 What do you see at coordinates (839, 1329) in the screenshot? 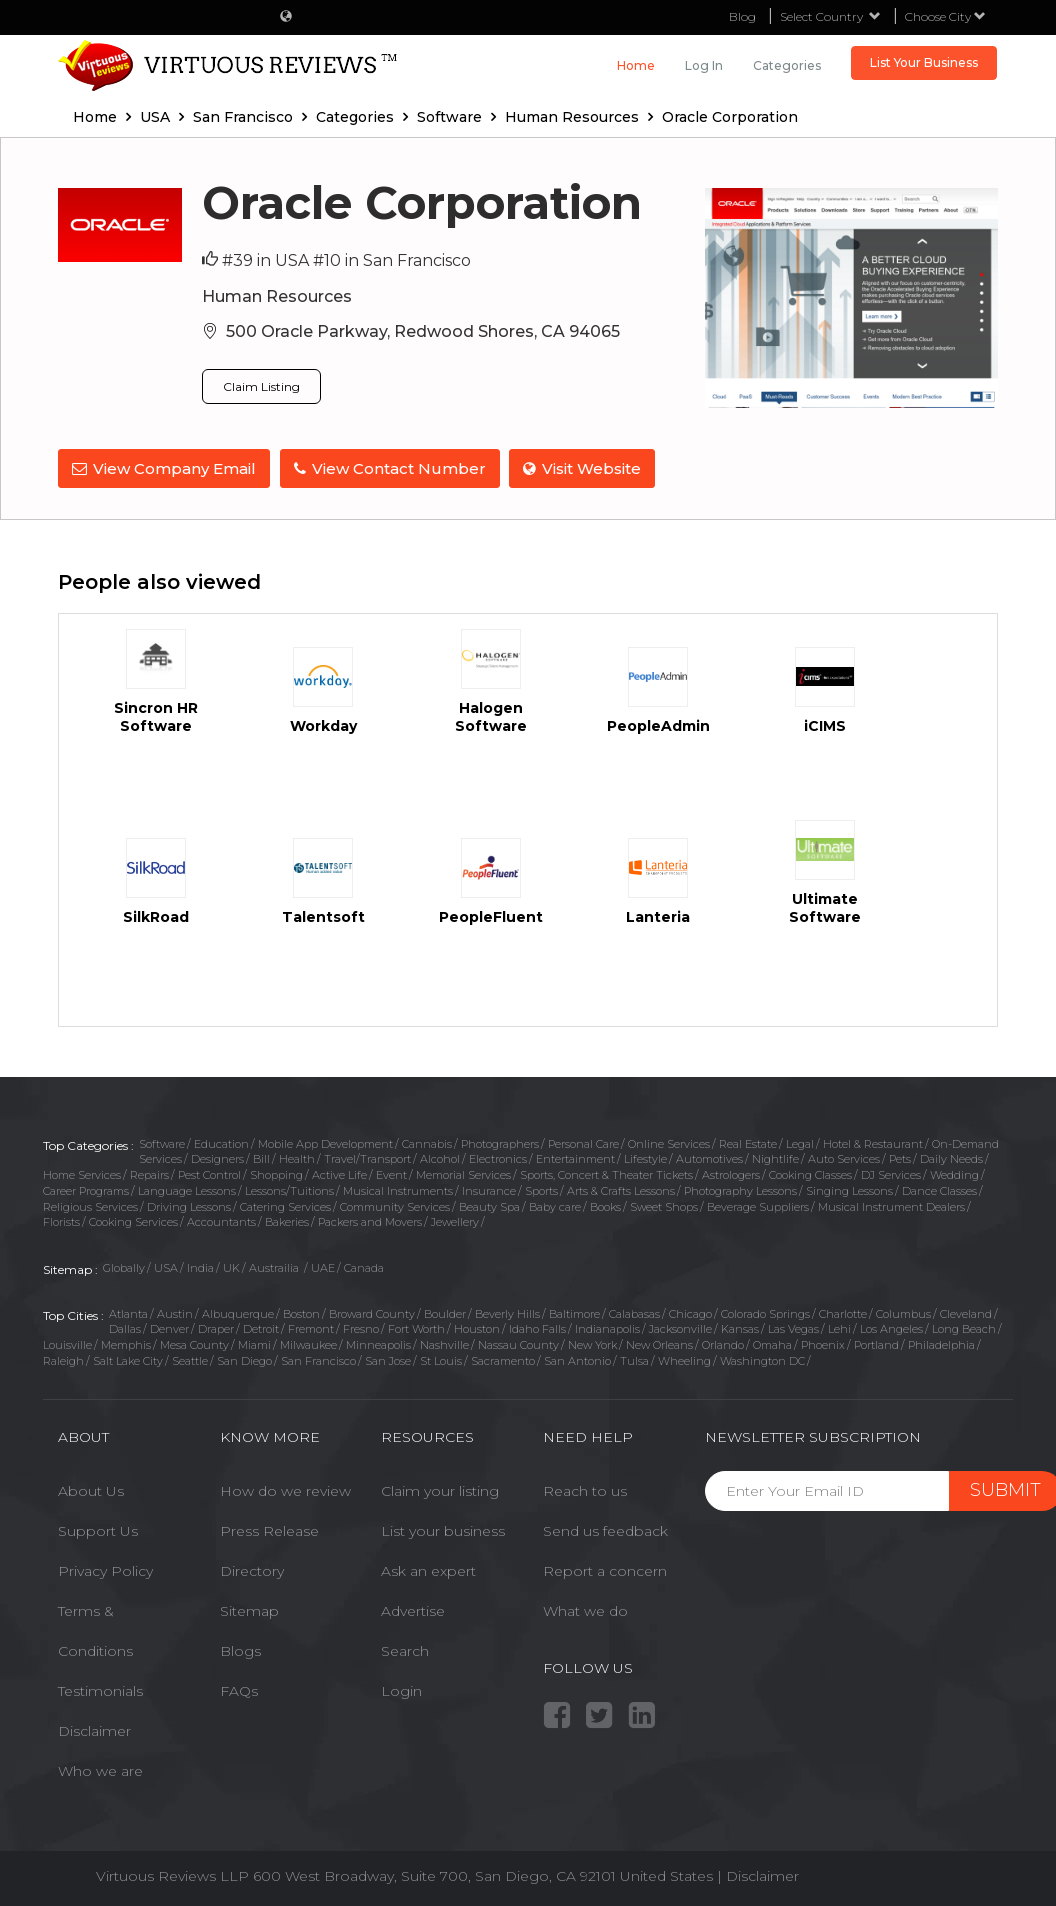
I see `Lehi` at bounding box center [839, 1329].